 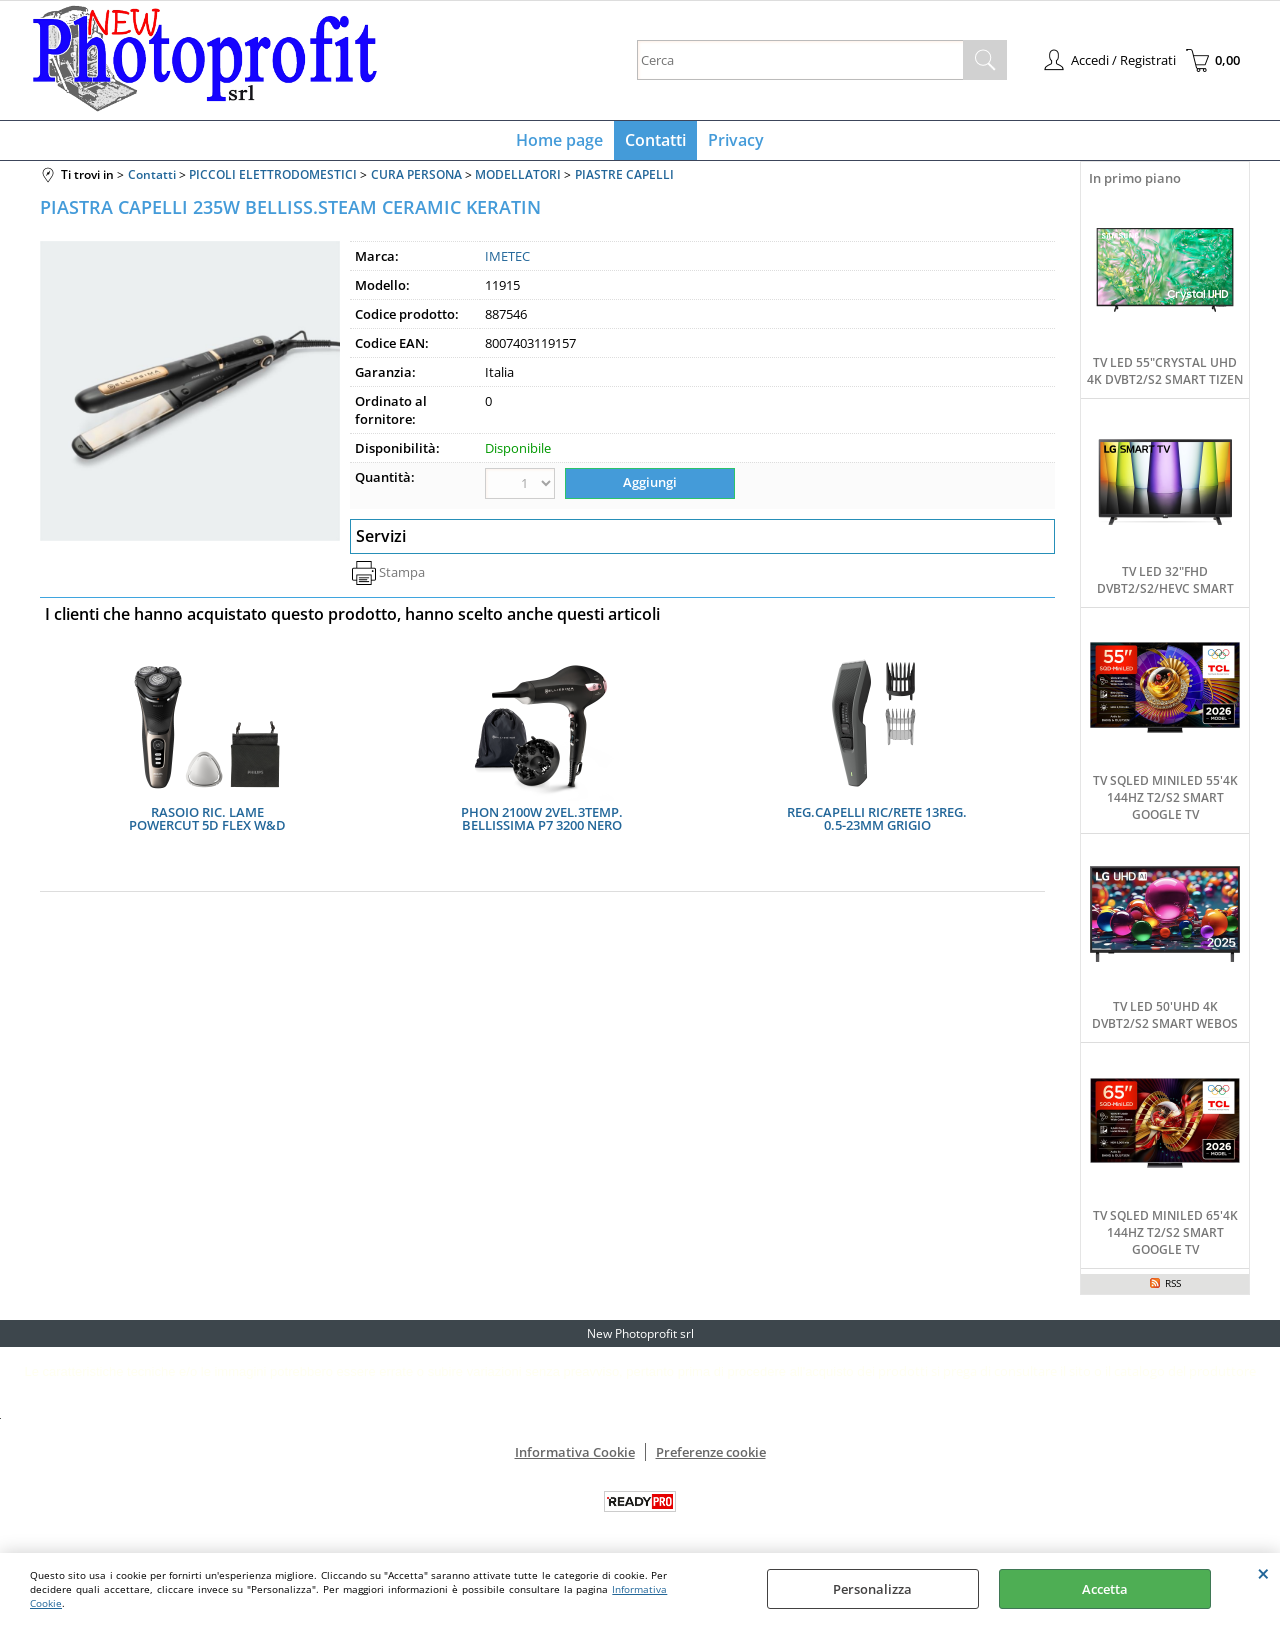 I want to click on TV SQLED MINILED 55'4K 144HZ T2/S2 SMART GOOGLE TV, so click(x=1165, y=801).